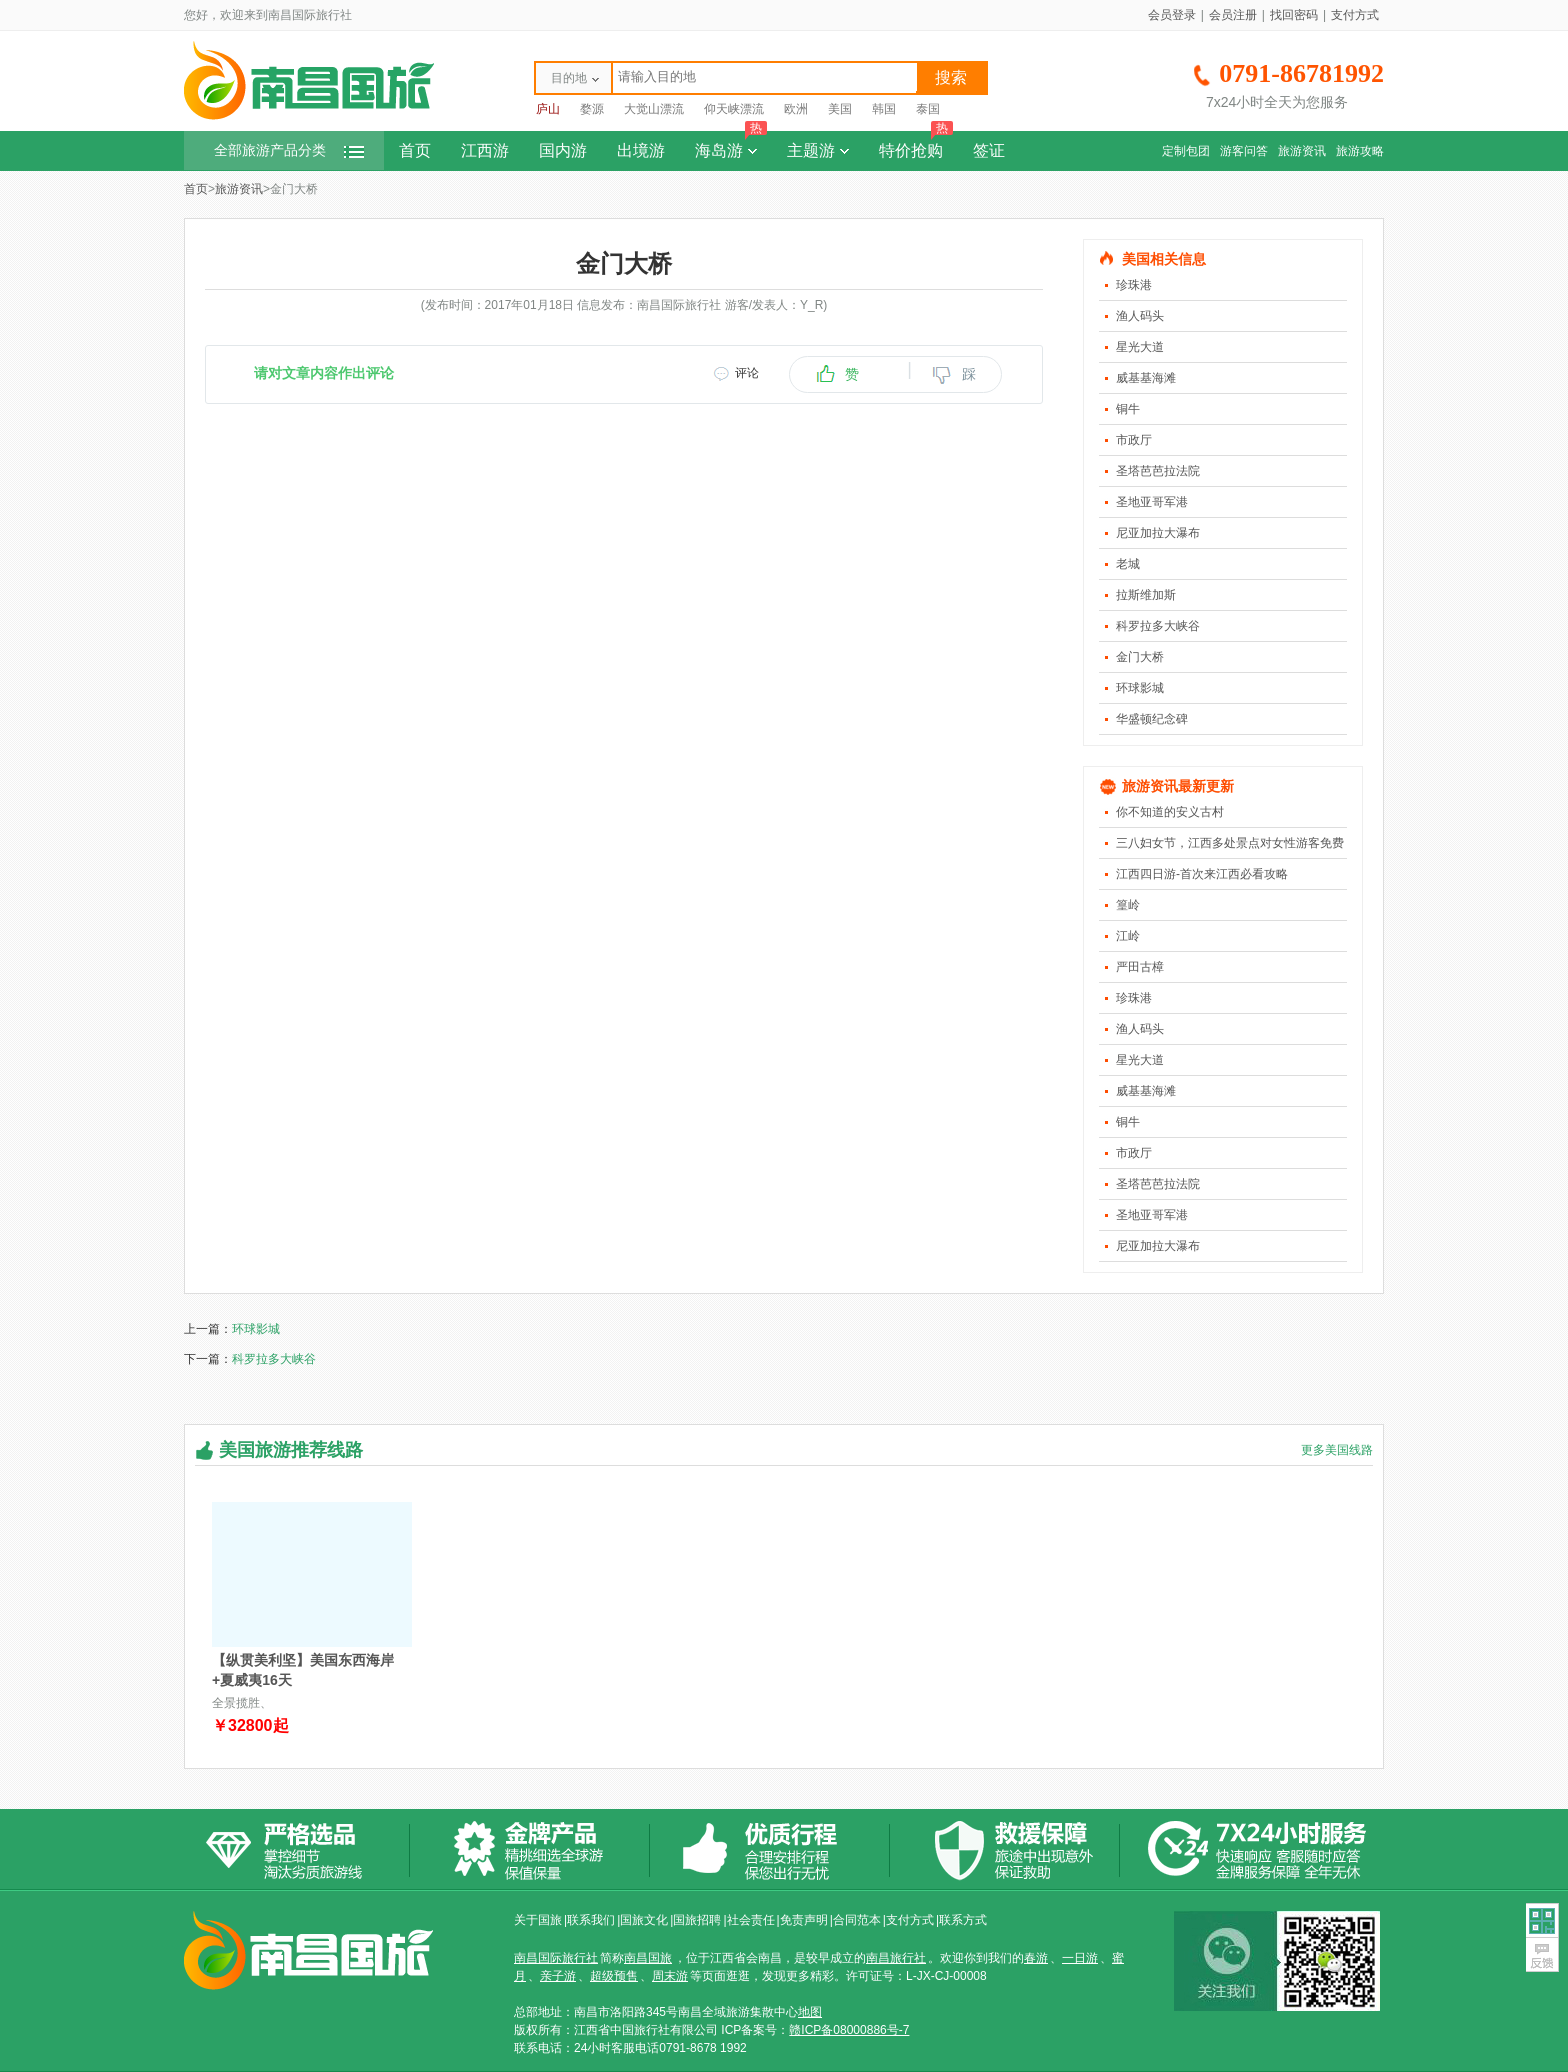 This screenshot has width=1568, height=2072. Describe the element at coordinates (884, 109) in the screenshot. I see `韩国` at that location.